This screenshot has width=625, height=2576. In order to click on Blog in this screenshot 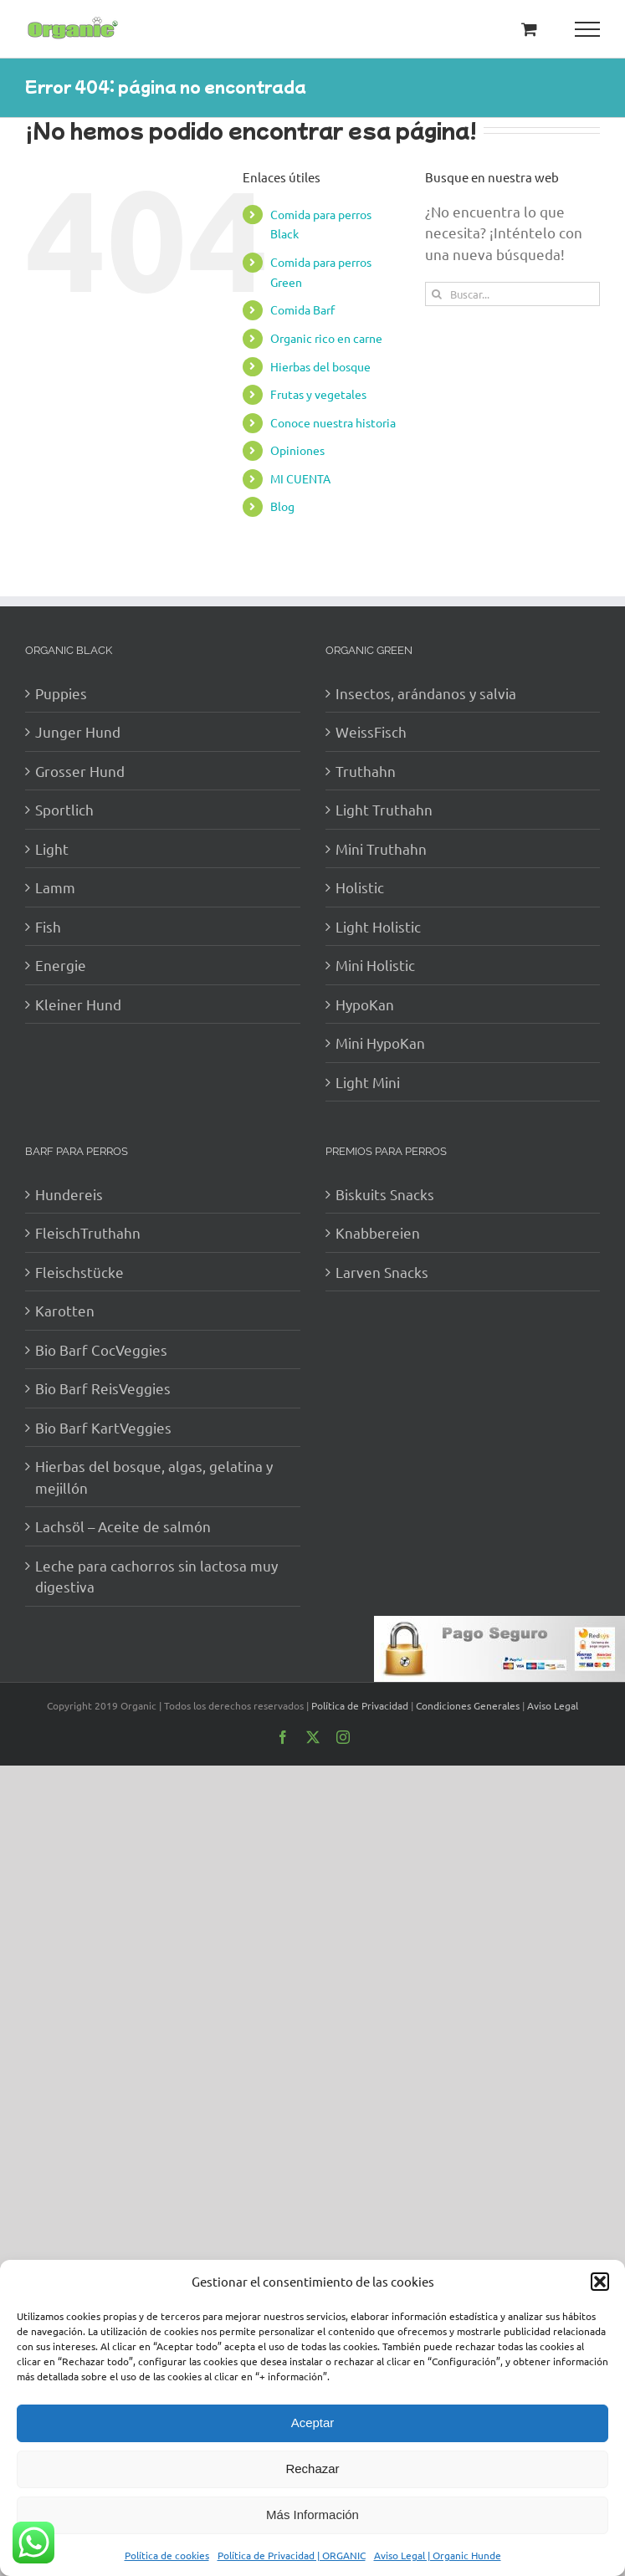, I will do `click(282, 506)`.